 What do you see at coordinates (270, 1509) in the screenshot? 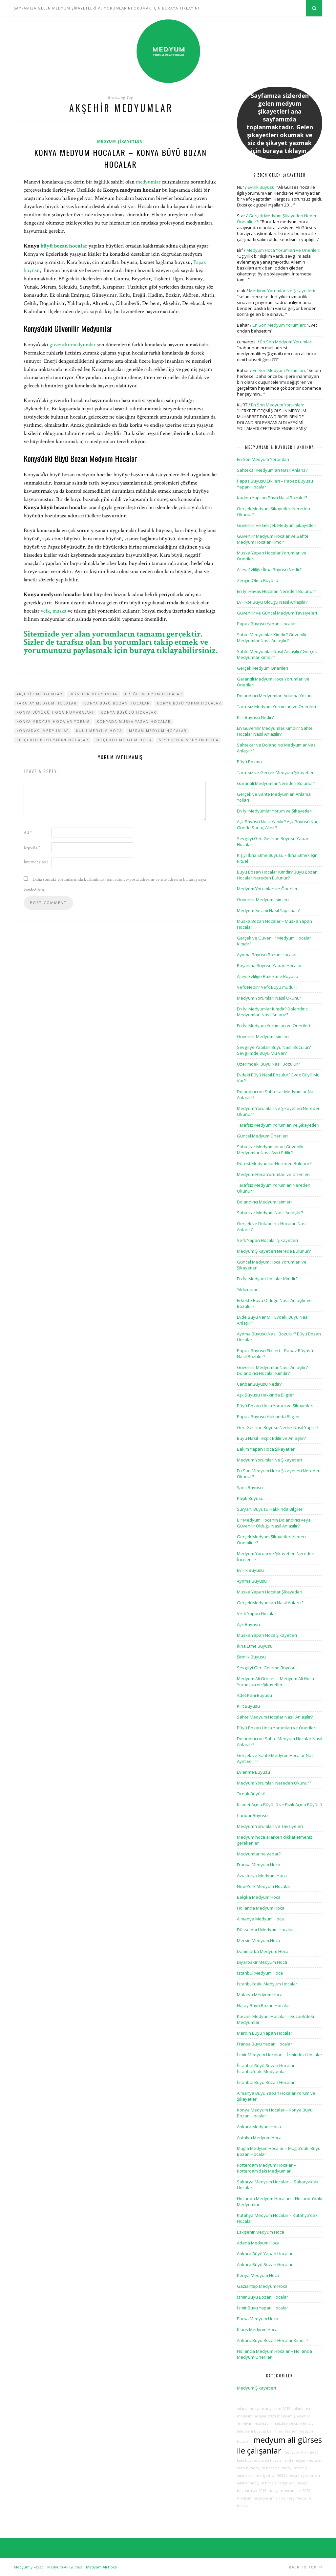
I see `Süryani Büyüsü Hakkında Bilgiler` at bounding box center [270, 1509].